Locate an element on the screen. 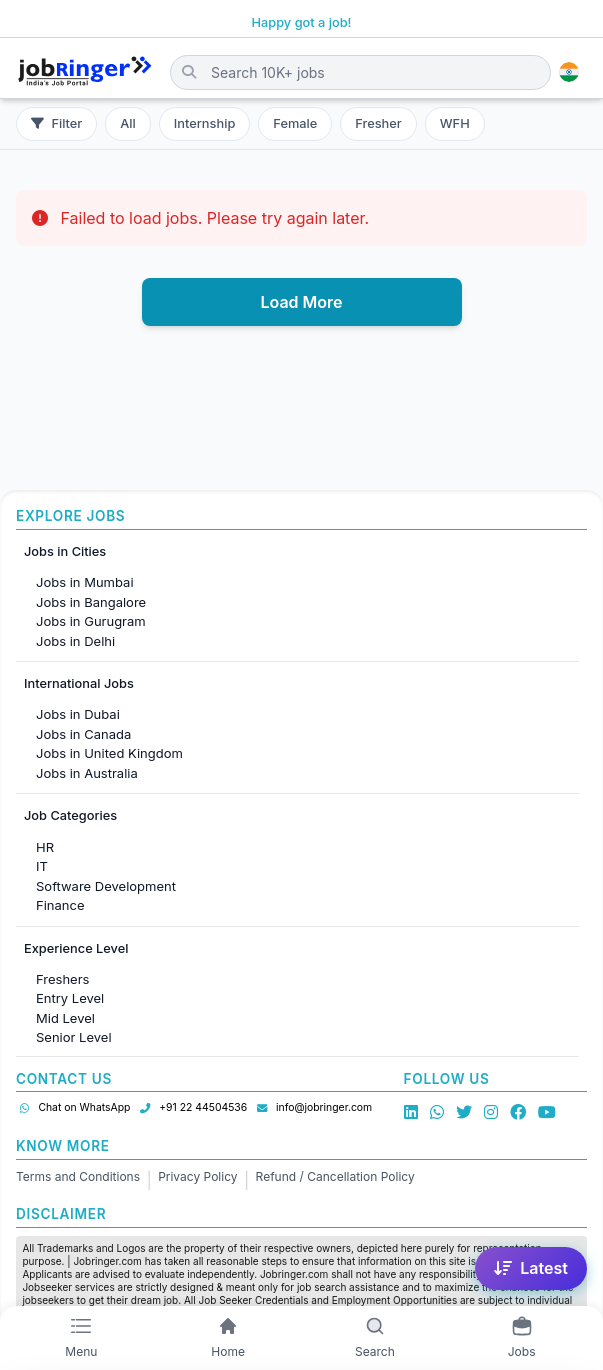  Jobs in Cities is located at coordinates (65, 551).